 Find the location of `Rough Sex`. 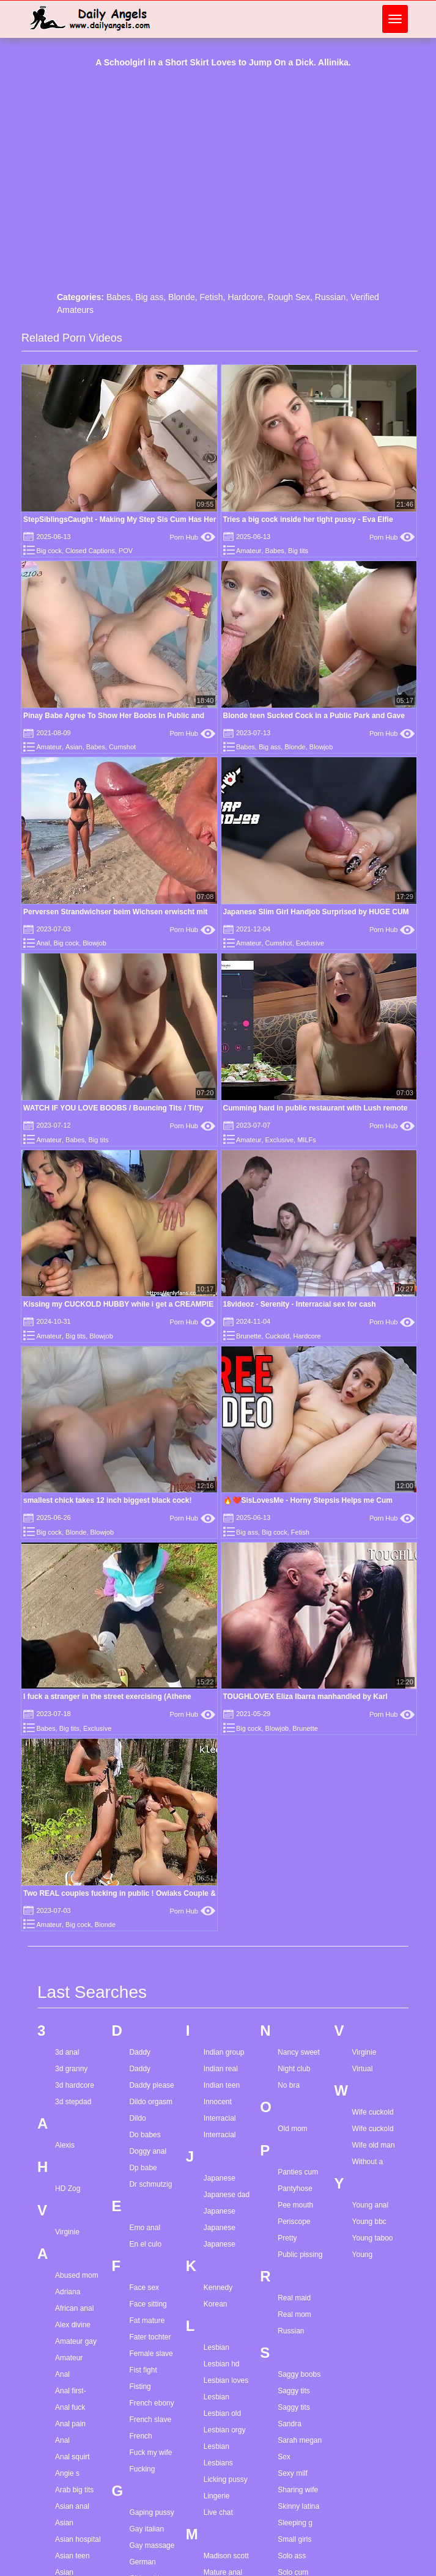

Rough Sex is located at coordinates (289, 297).